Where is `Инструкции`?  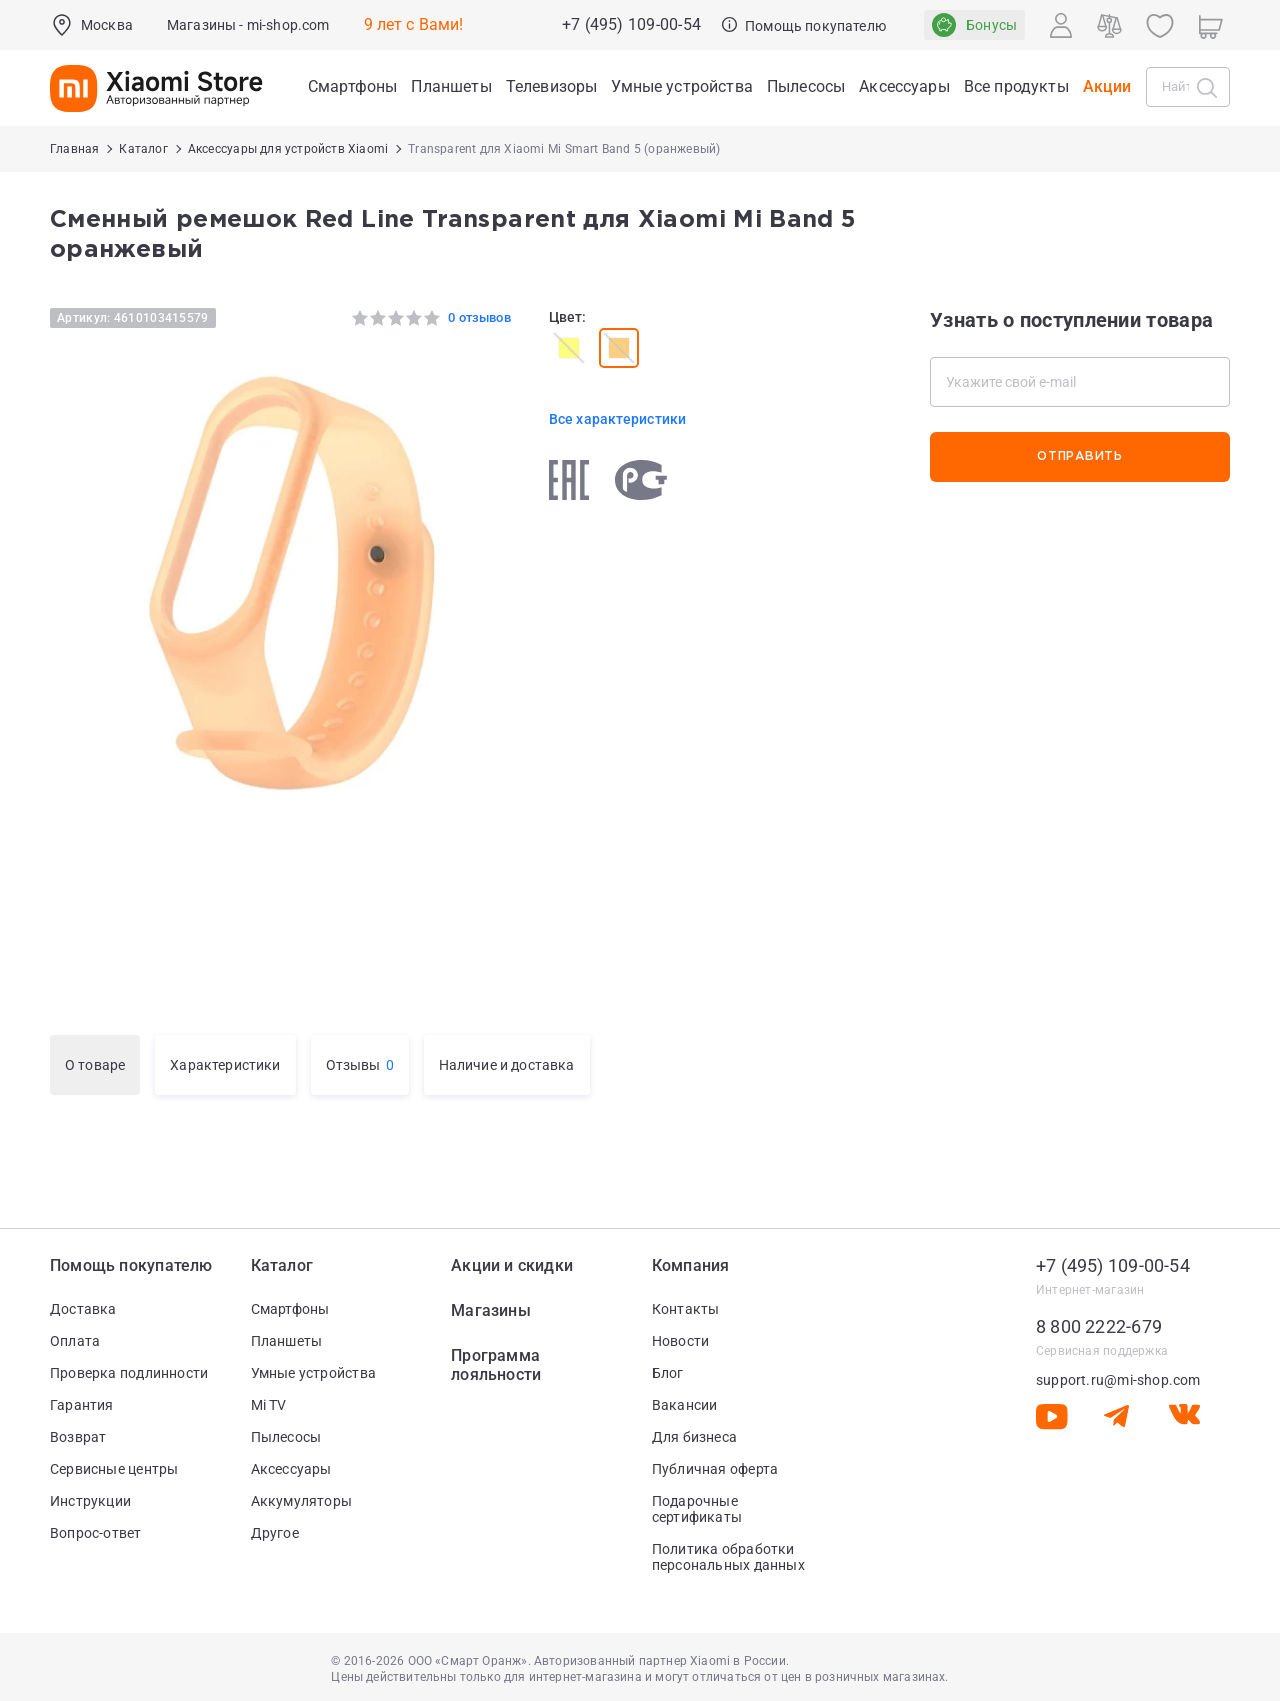
Инструкции is located at coordinates (90, 1501).